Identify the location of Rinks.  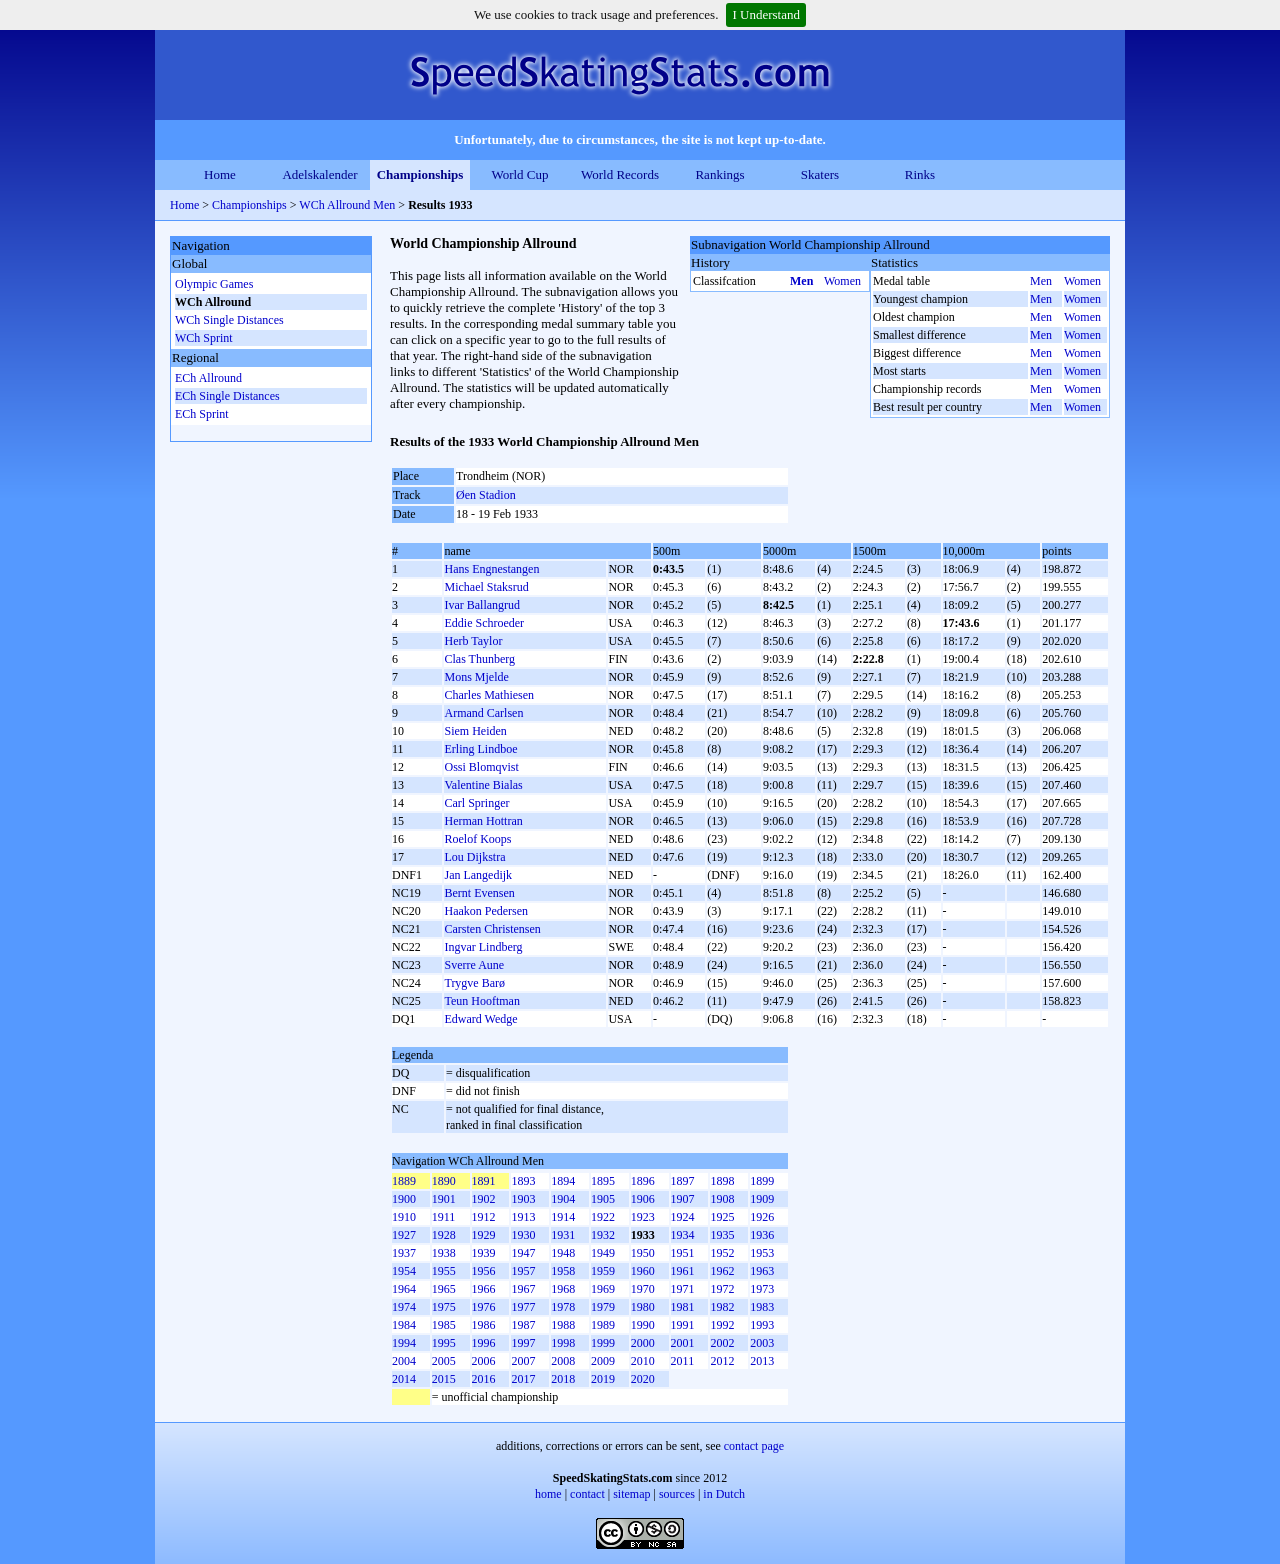
(920, 174).